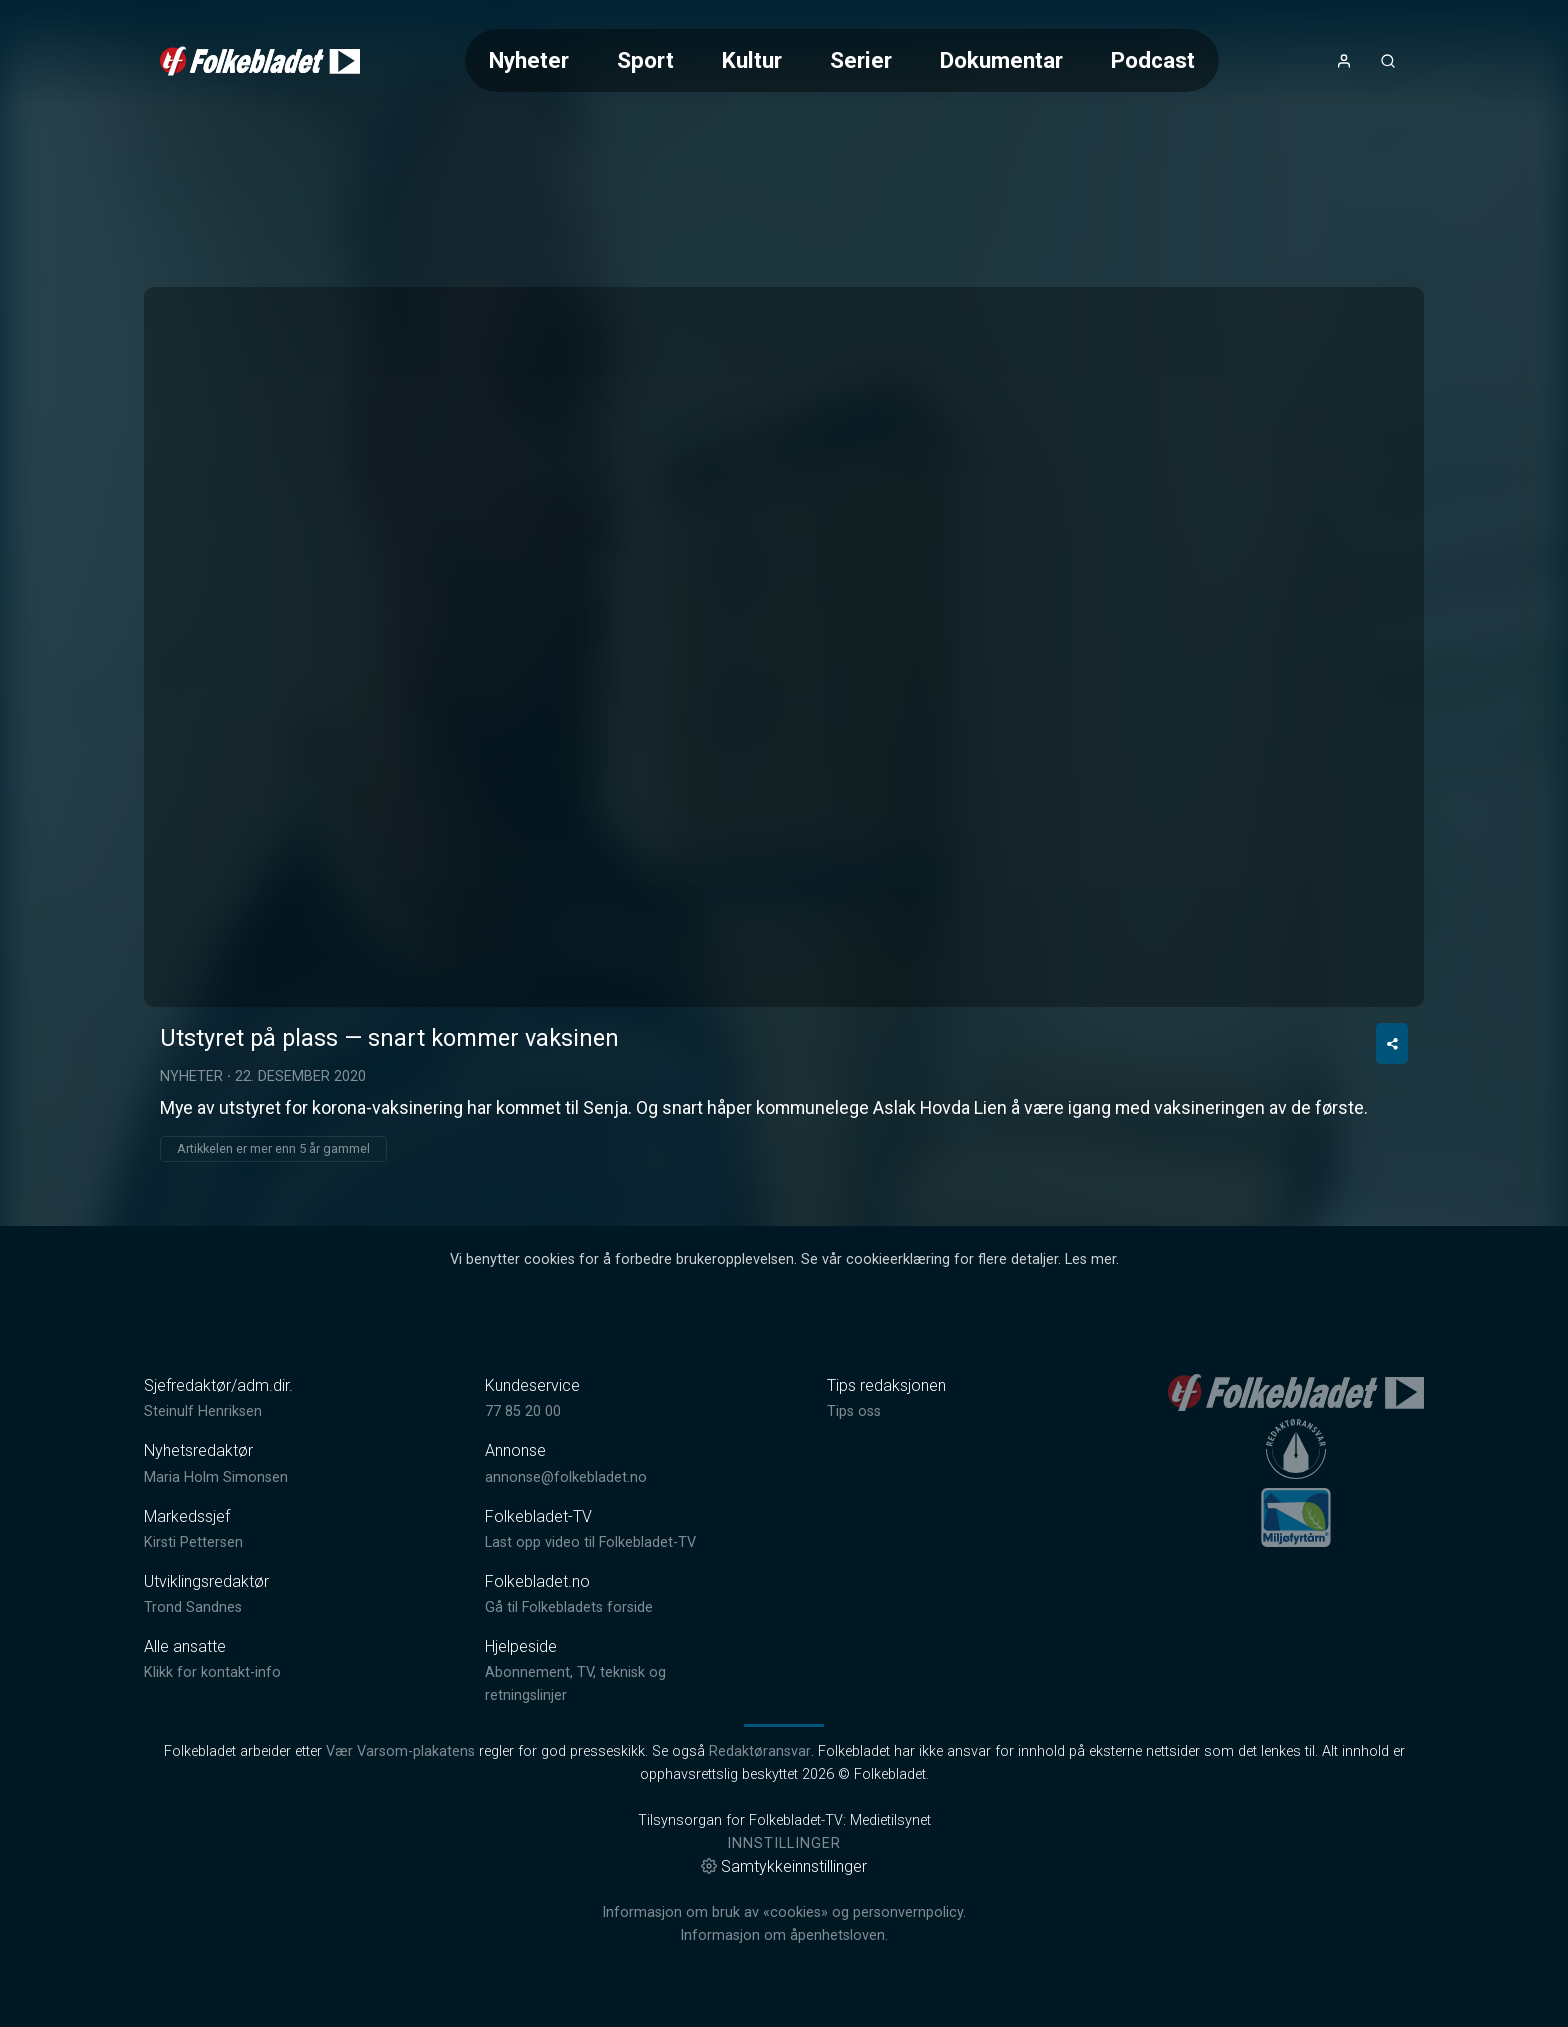  Describe the element at coordinates (1153, 60) in the screenshot. I see `Podcast` at that location.